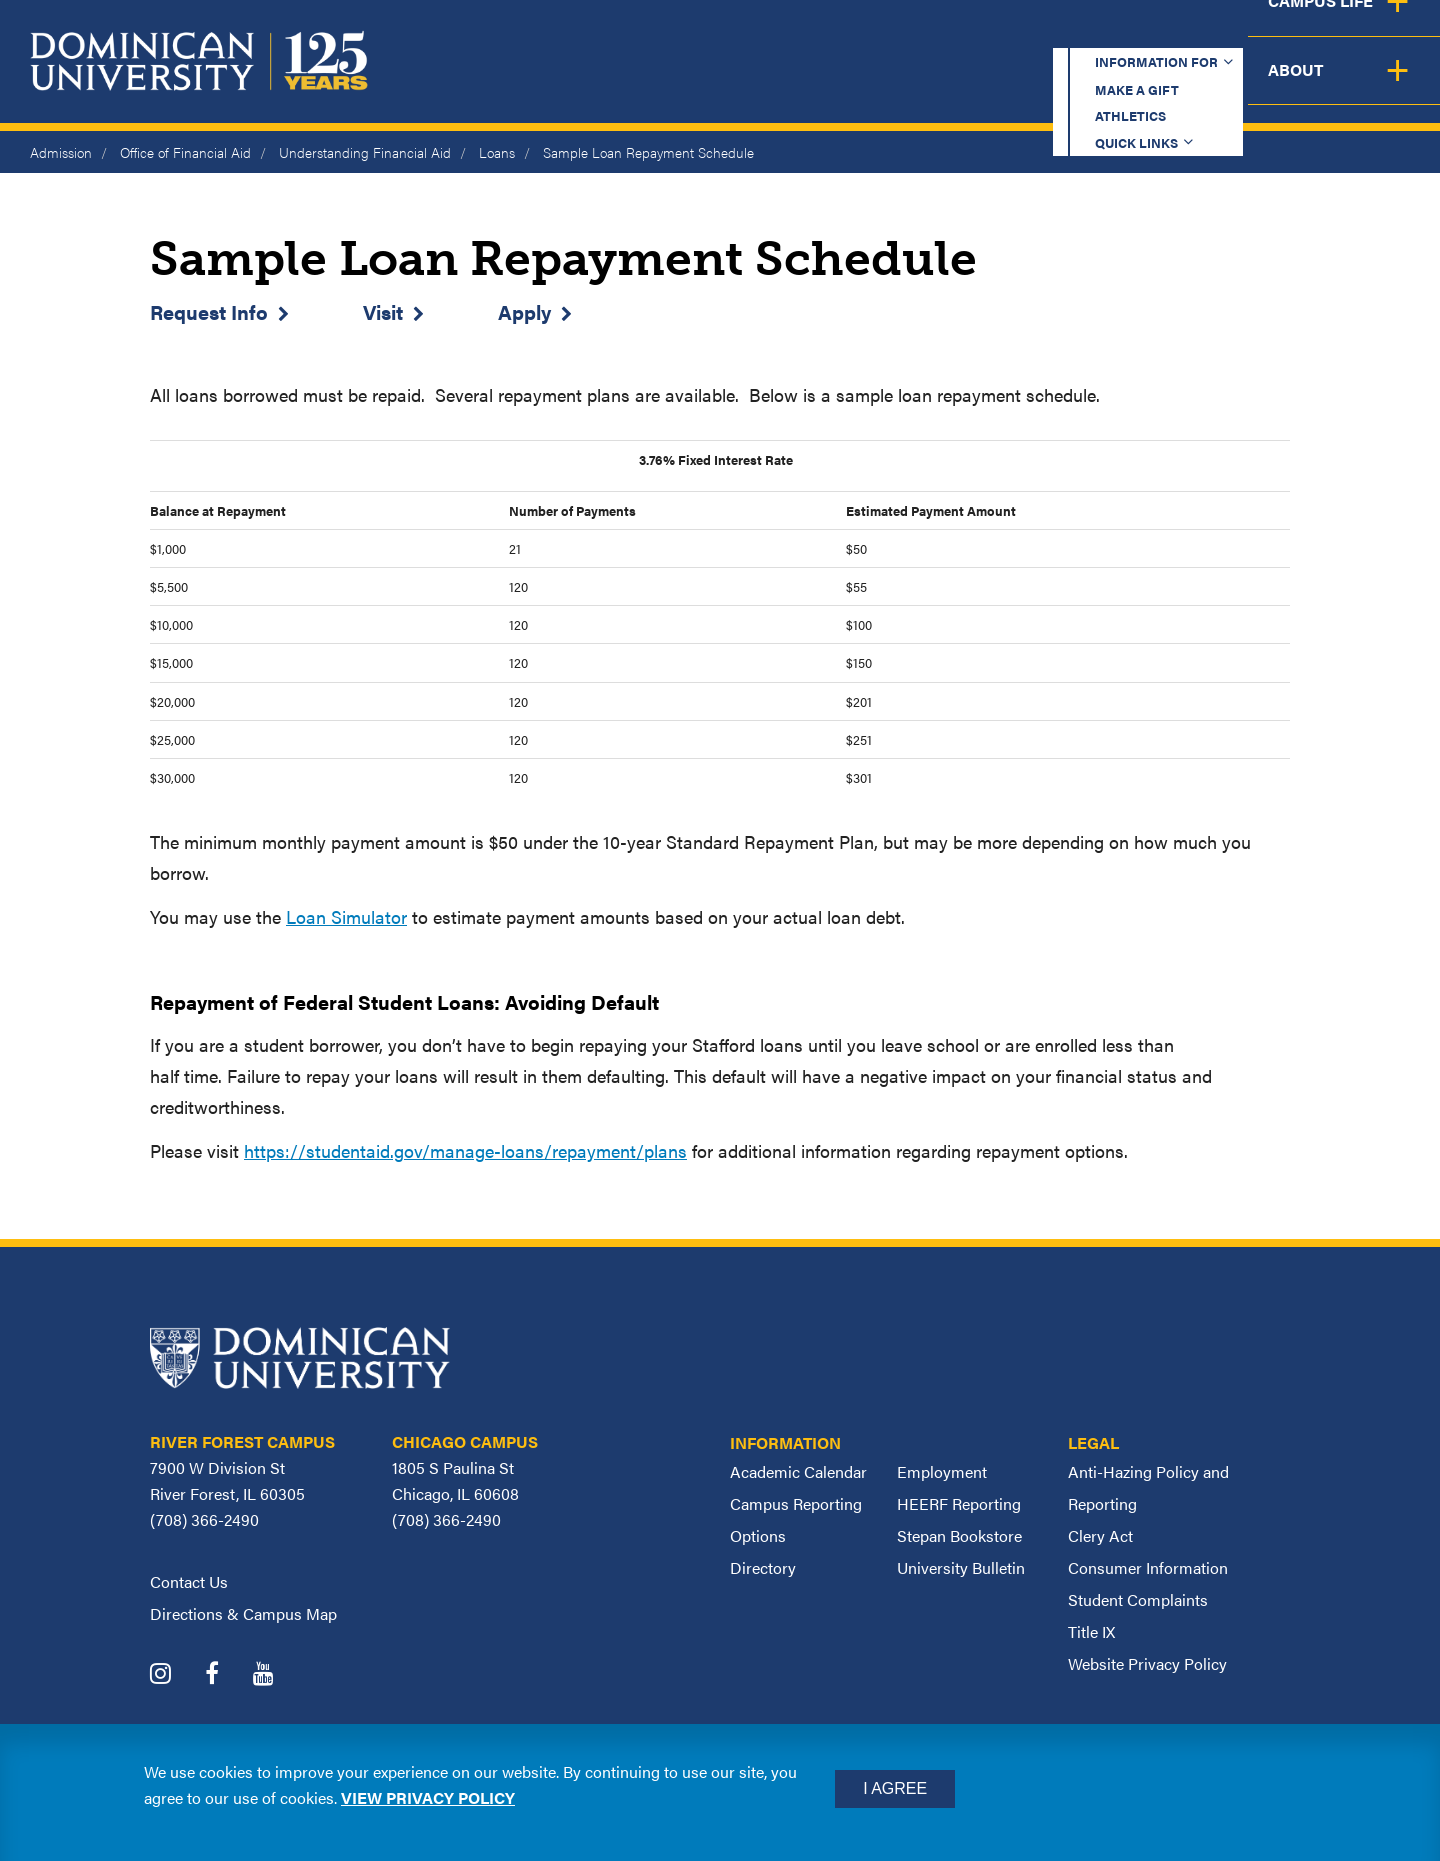 Image resolution: width=1440 pixels, height=1861 pixels. I want to click on [Dominican University YouTube], so click(278, 1675).